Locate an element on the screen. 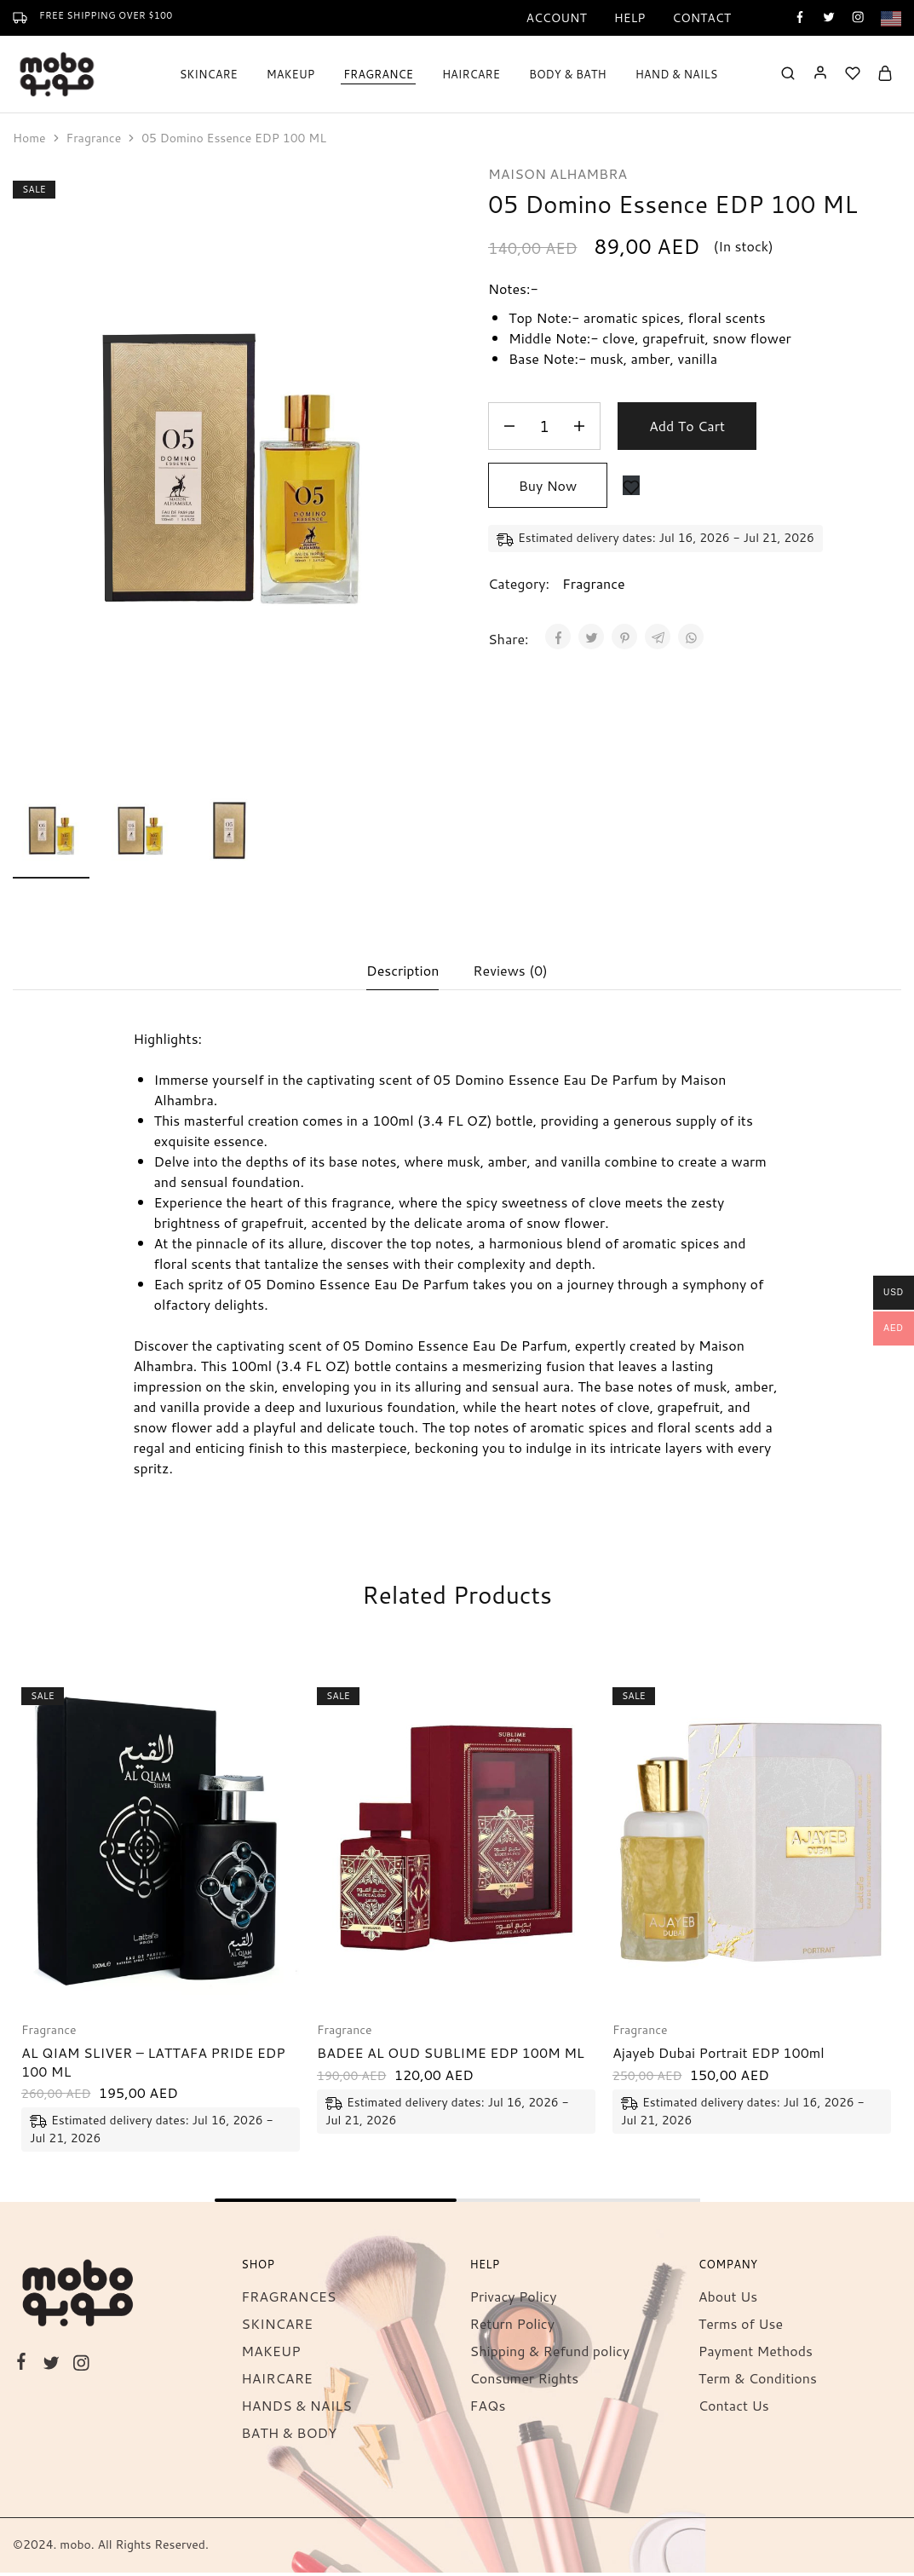 This screenshot has height=2576, width=914. FRAGRANCE [button] is located at coordinates (378, 74).